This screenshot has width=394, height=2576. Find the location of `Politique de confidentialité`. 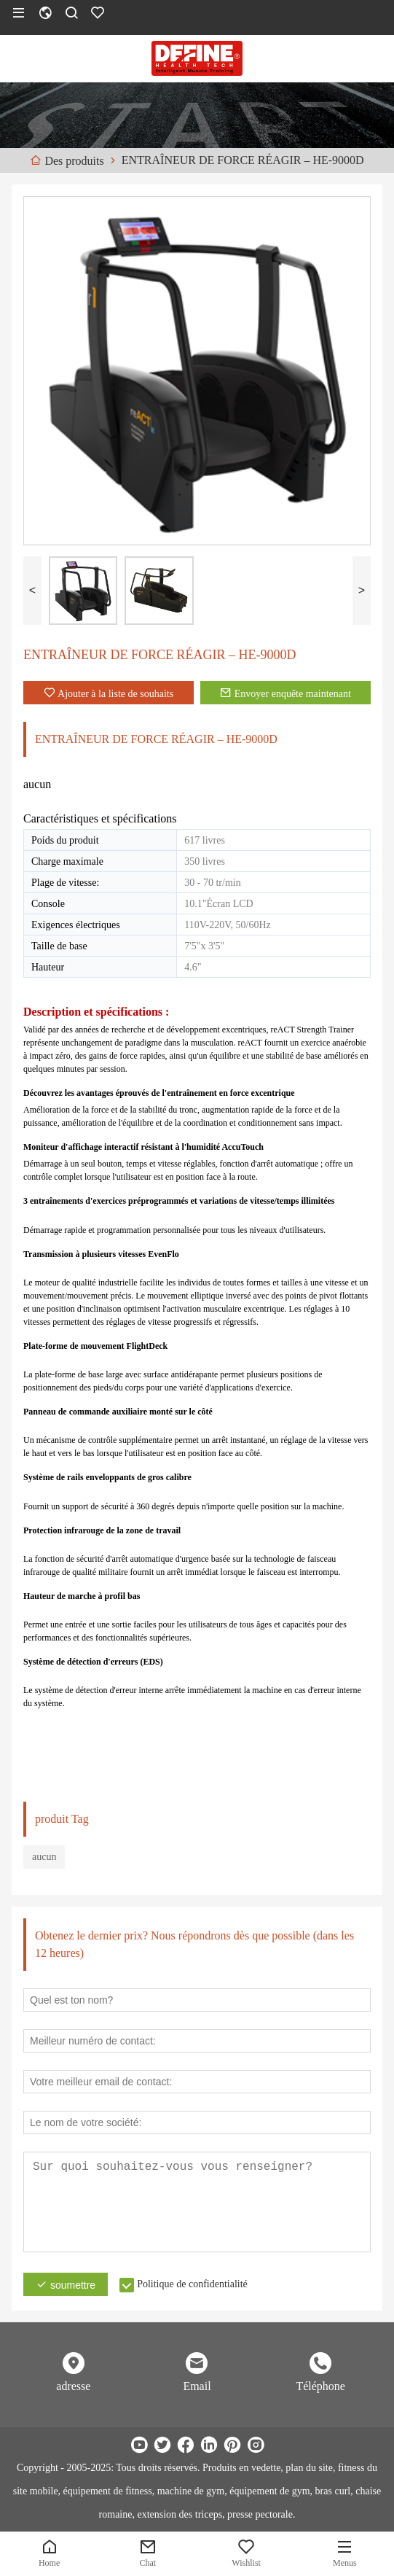

Politique de confidentialité is located at coordinates (192, 2284).